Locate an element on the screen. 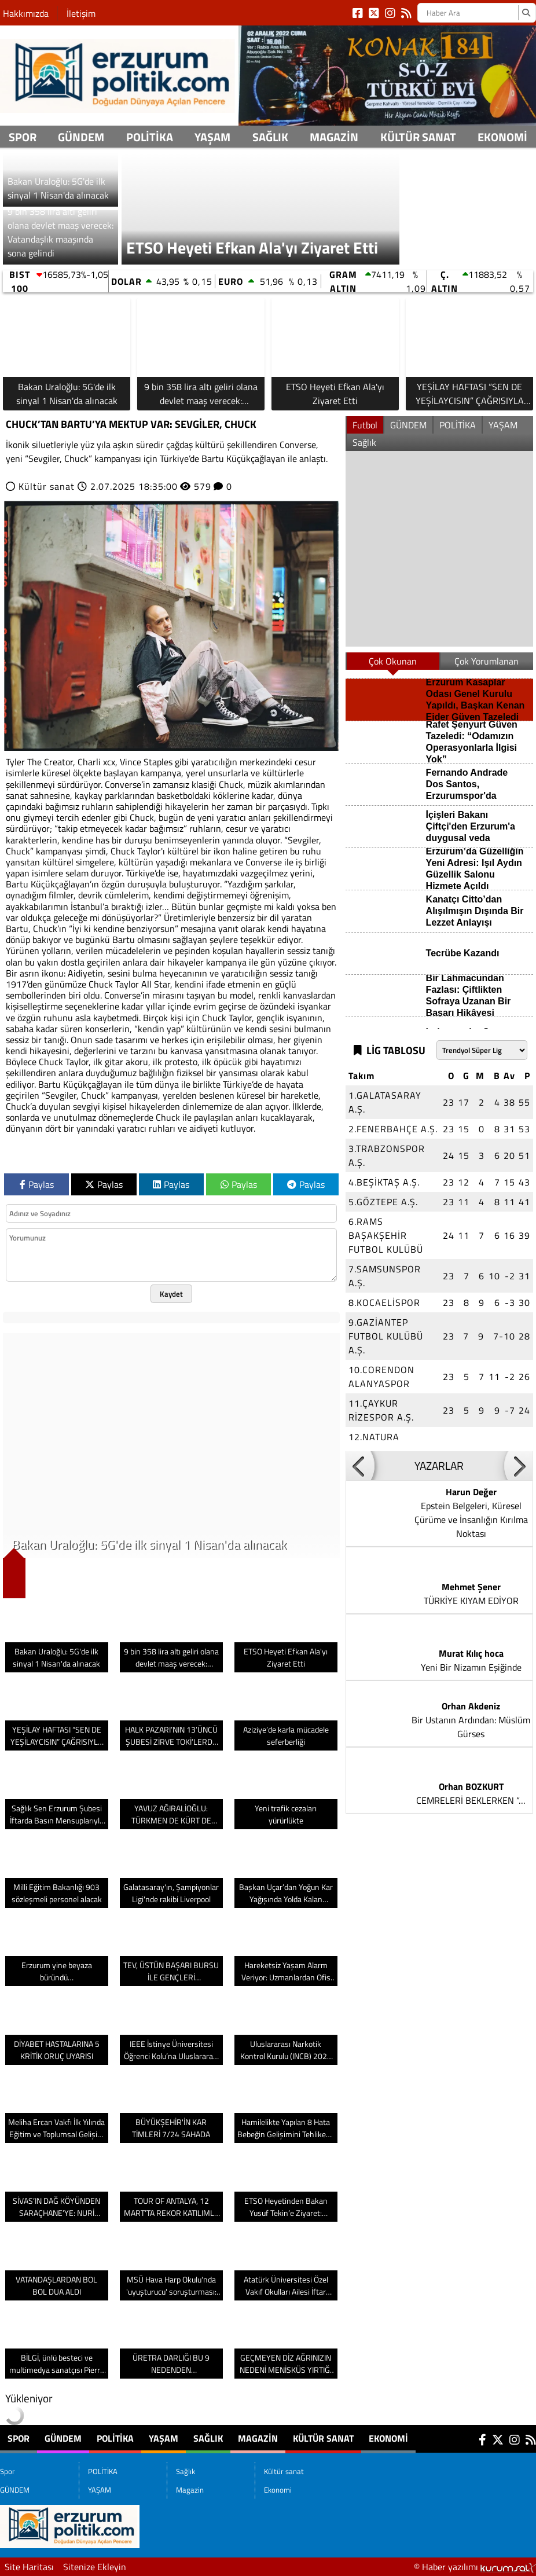  Futbol is located at coordinates (365, 425).